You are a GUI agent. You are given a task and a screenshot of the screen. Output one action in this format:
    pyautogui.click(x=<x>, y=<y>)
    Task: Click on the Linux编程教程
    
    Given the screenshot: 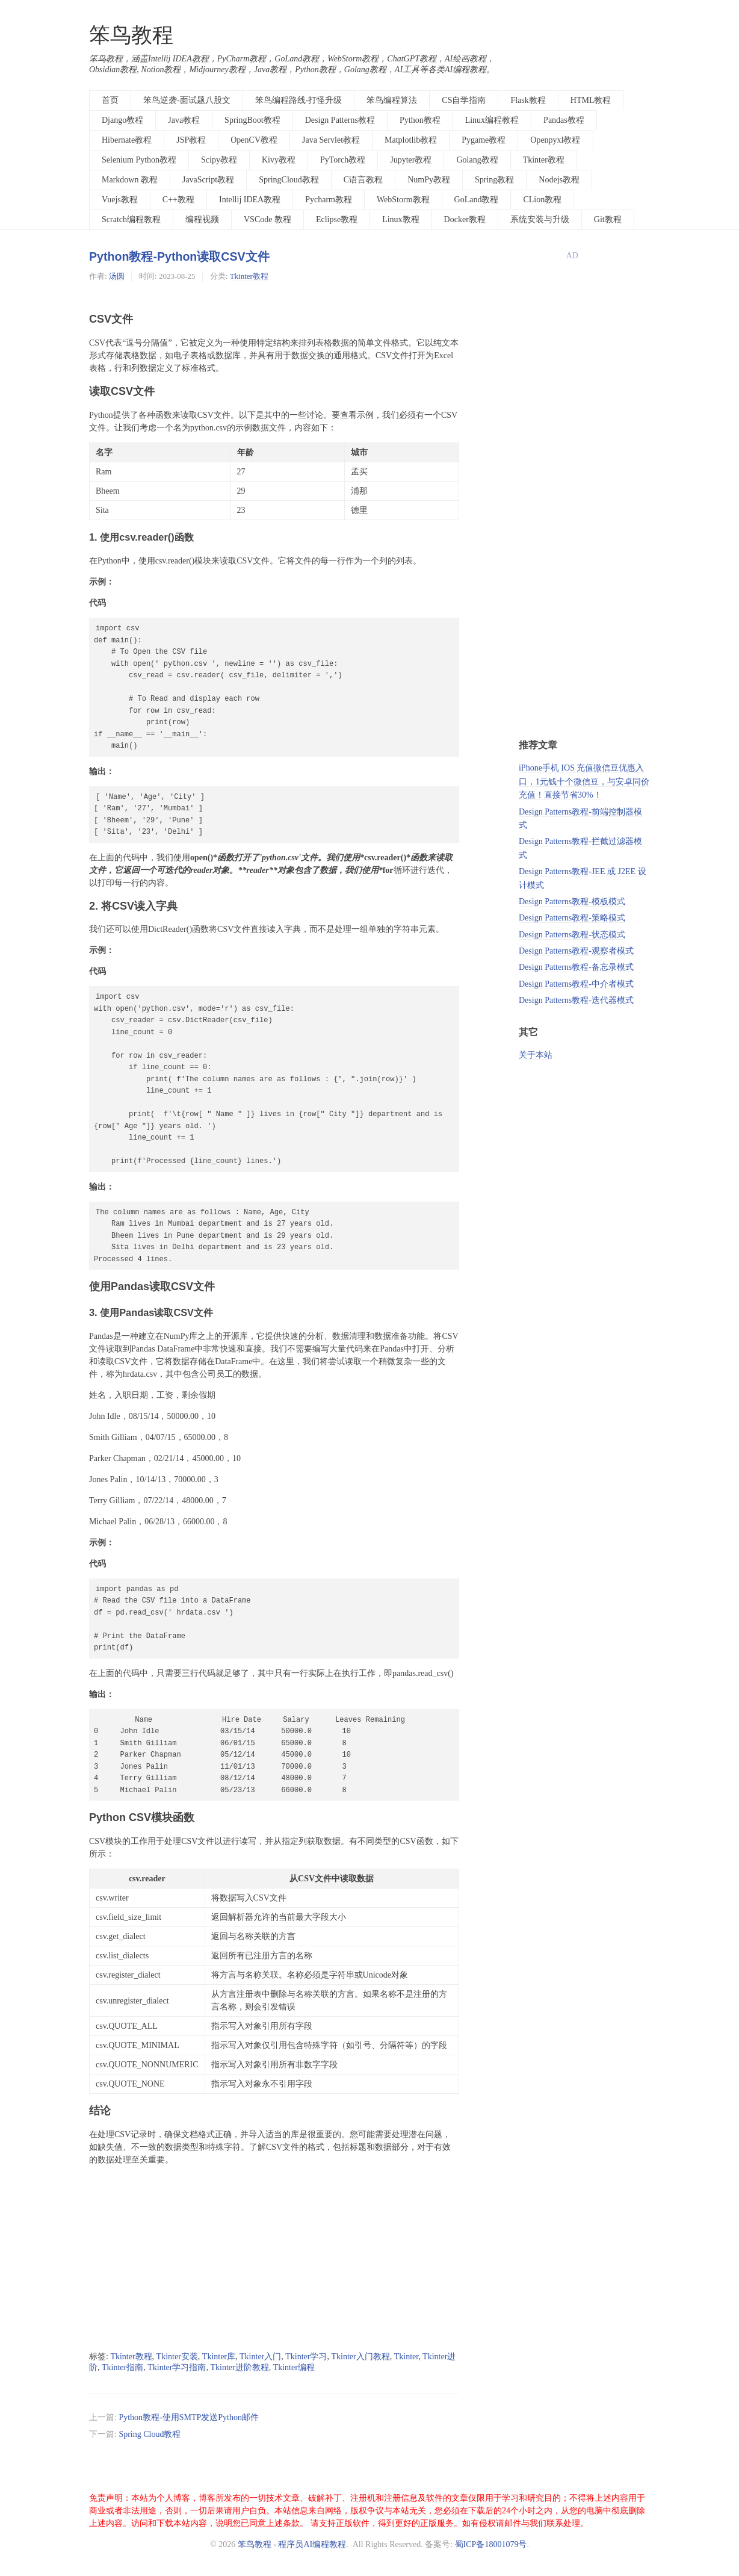 What is the action you would take?
    pyautogui.click(x=492, y=120)
    